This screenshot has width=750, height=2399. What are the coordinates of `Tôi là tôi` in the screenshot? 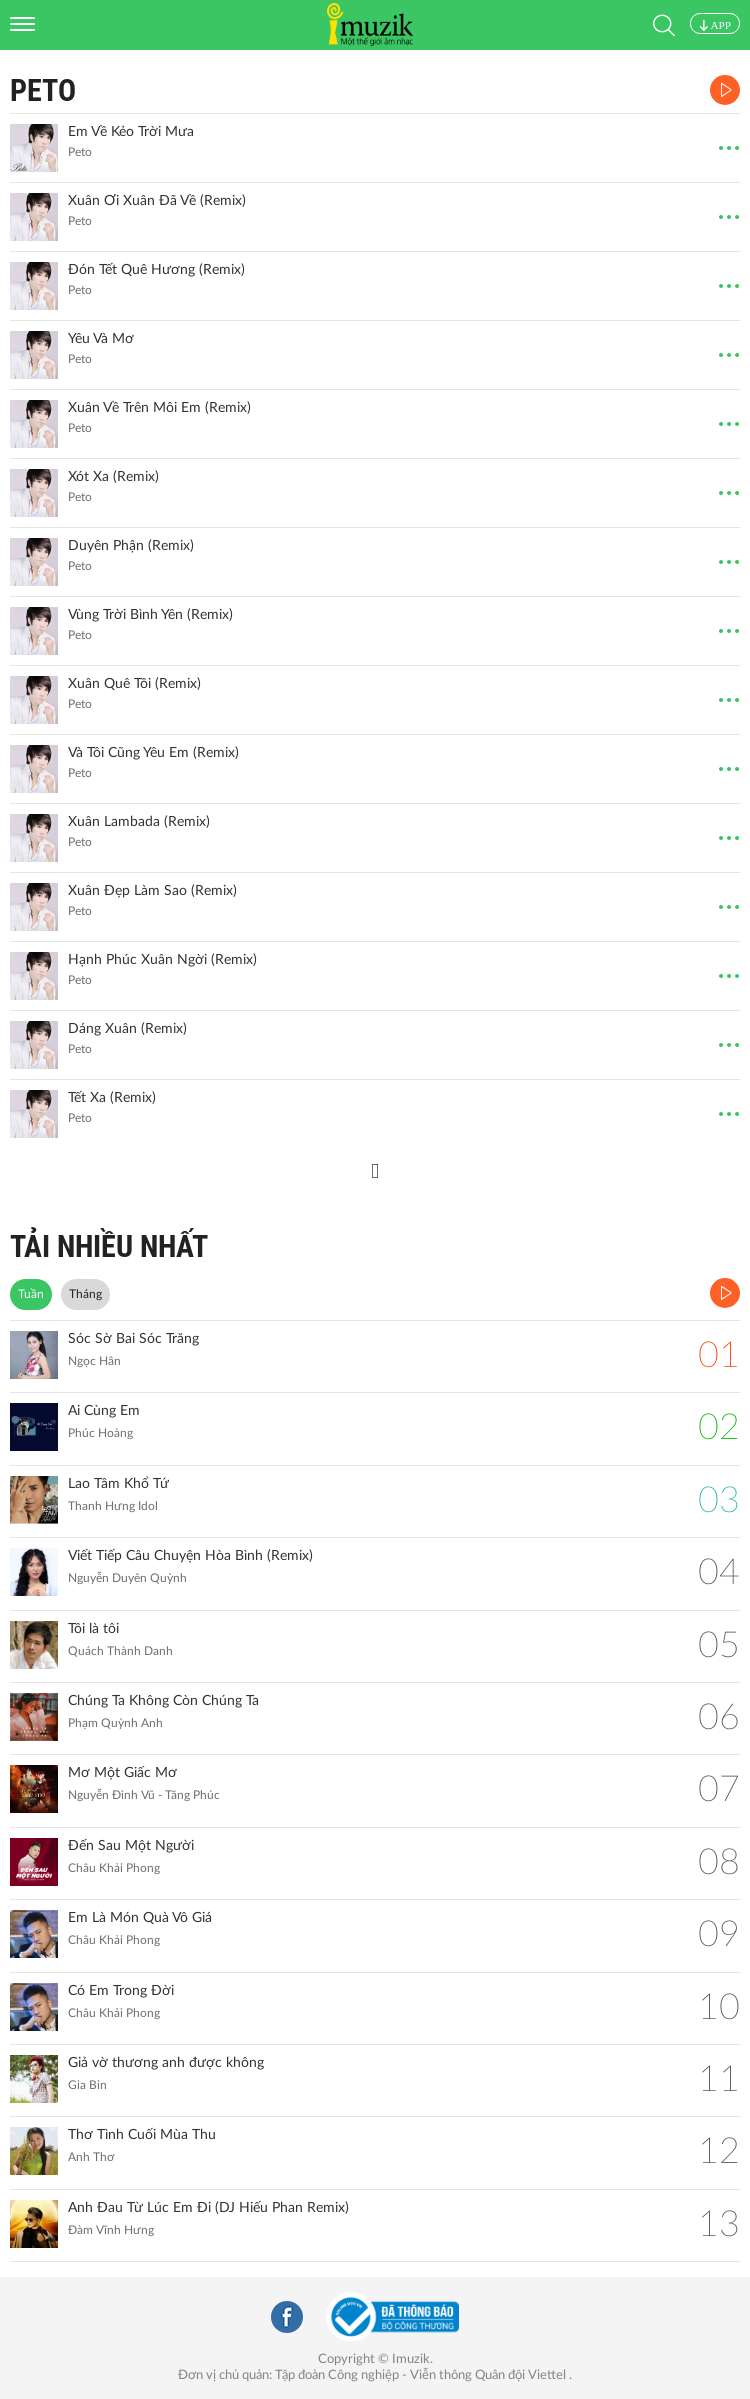 It's located at (93, 1629).